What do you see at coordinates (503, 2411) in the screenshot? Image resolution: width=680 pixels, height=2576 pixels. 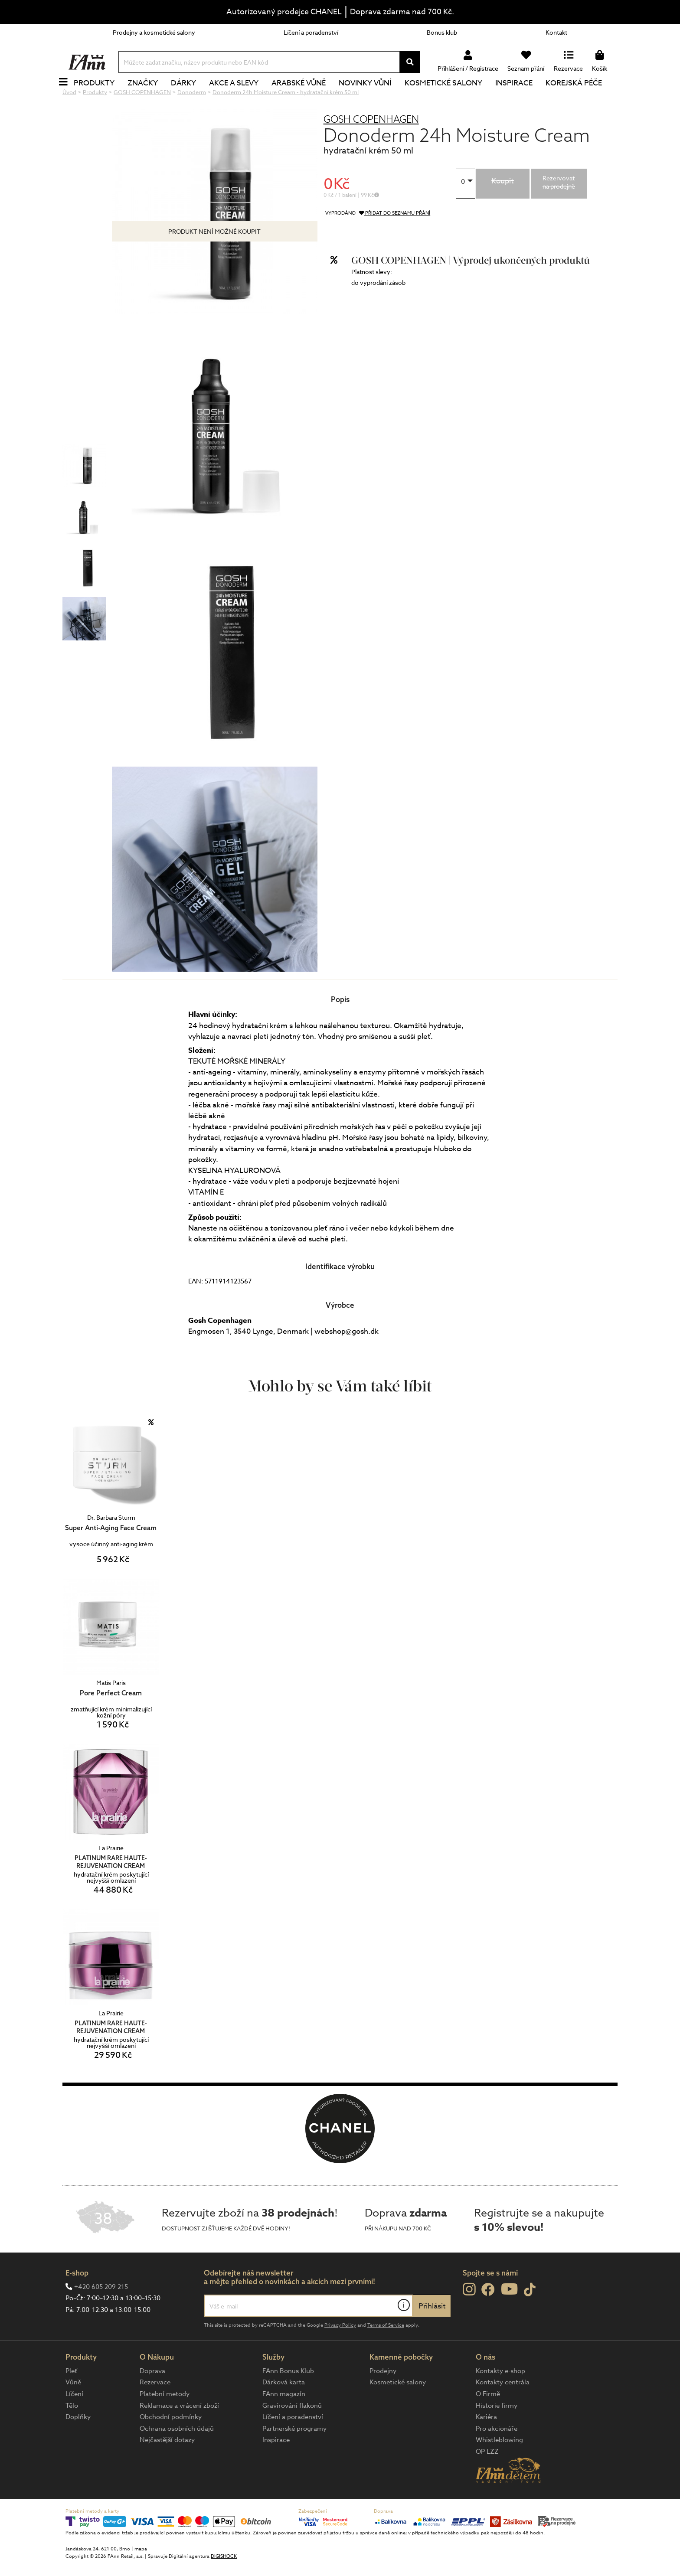 I see `Kontakty centrála` at bounding box center [503, 2411].